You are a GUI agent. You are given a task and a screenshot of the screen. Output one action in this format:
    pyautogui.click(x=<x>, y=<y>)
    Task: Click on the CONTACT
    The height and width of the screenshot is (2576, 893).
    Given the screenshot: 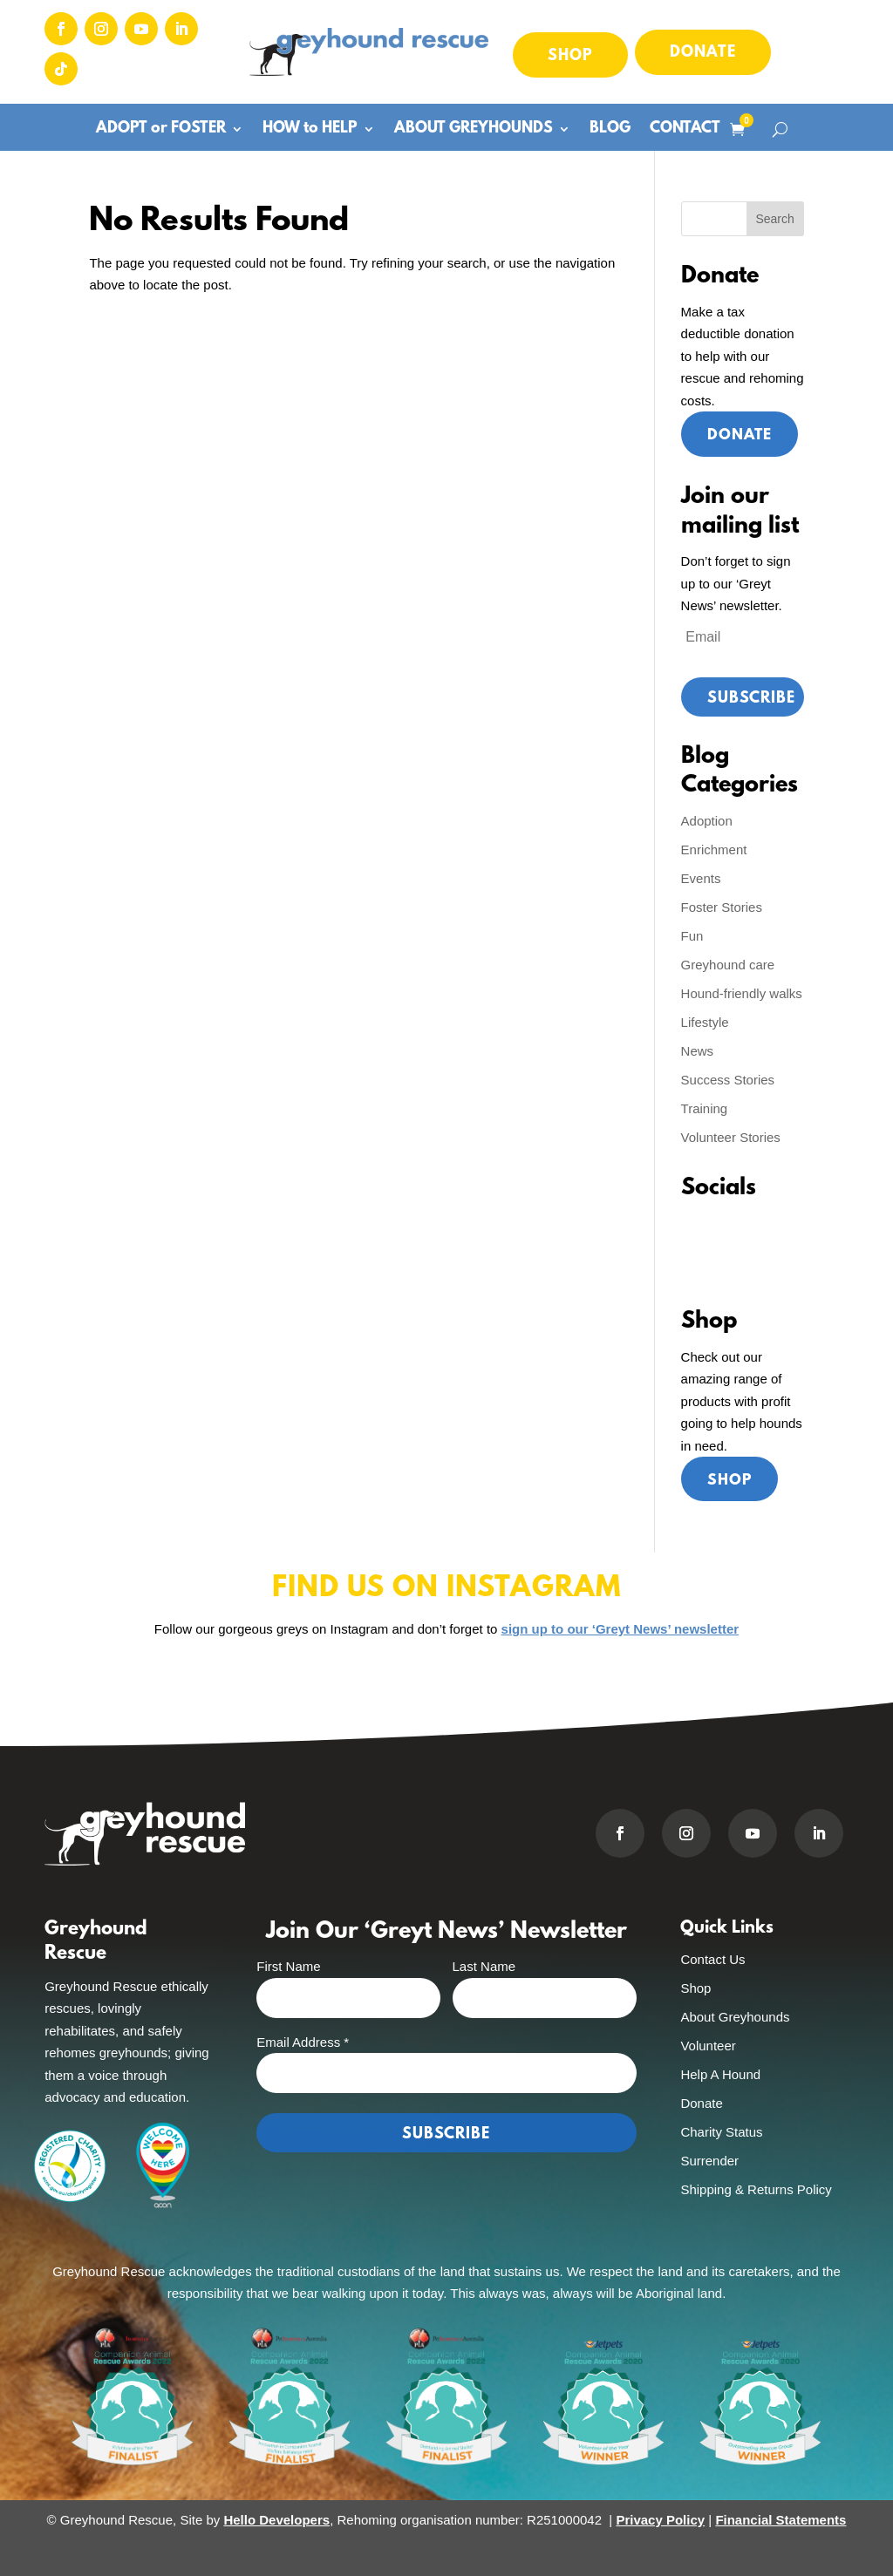 What is the action you would take?
    pyautogui.click(x=685, y=130)
    